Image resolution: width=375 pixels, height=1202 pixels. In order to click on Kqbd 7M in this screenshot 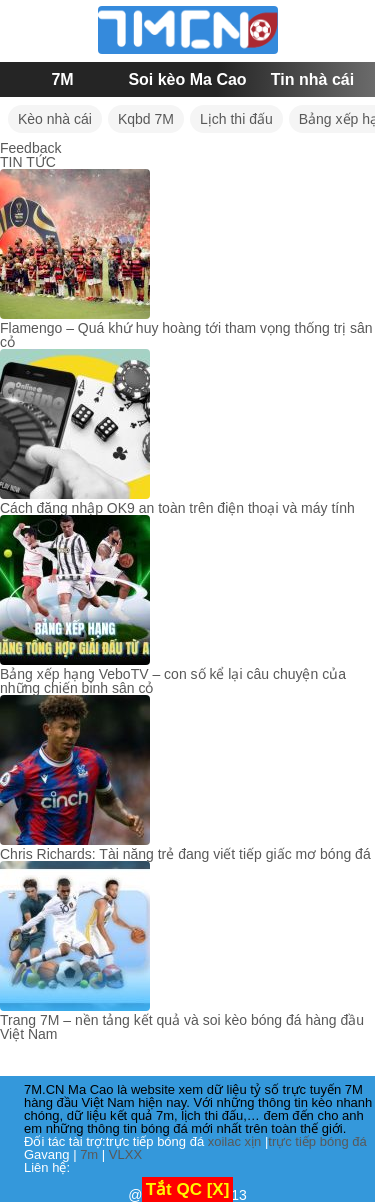, I will do `click(146, 119)`.